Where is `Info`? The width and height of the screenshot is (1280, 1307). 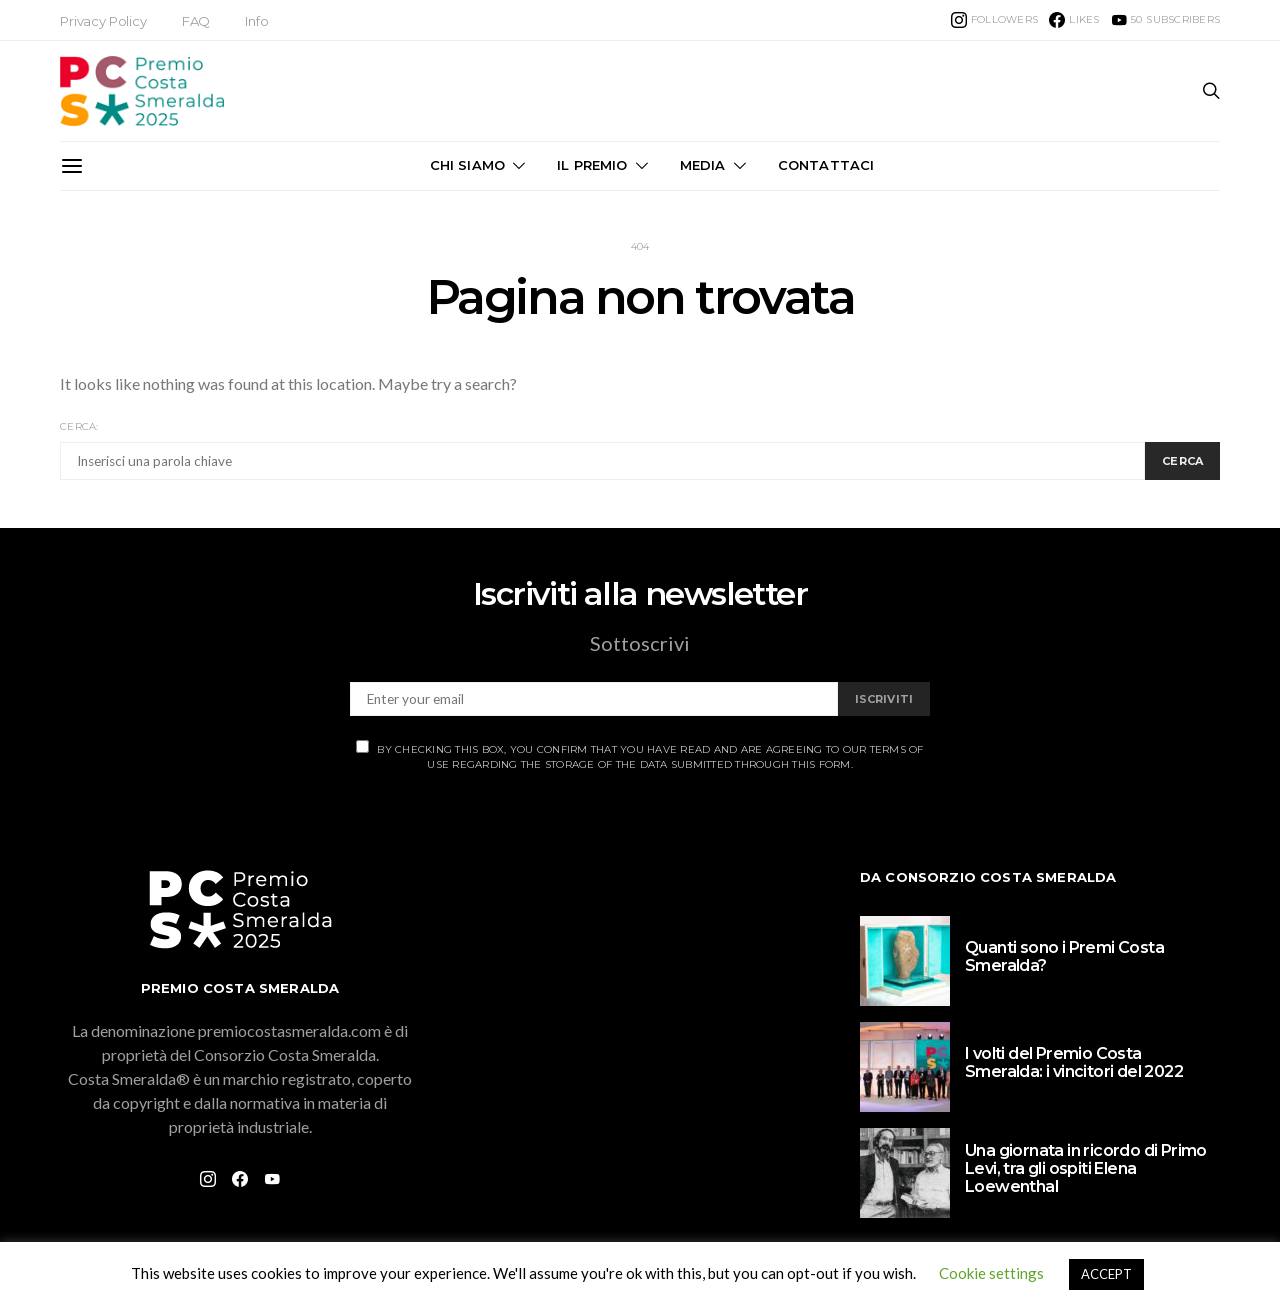
Info is located at coordinates (256, 21).